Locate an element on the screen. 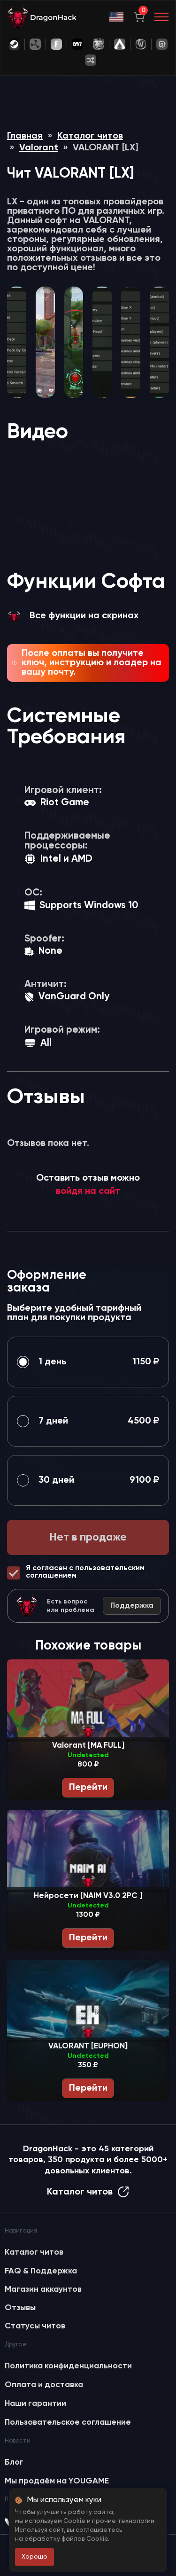 Image resolution: width=176 pixels, height=2576 pixels. войдя на сайт is located at coordinates (88, 1191).